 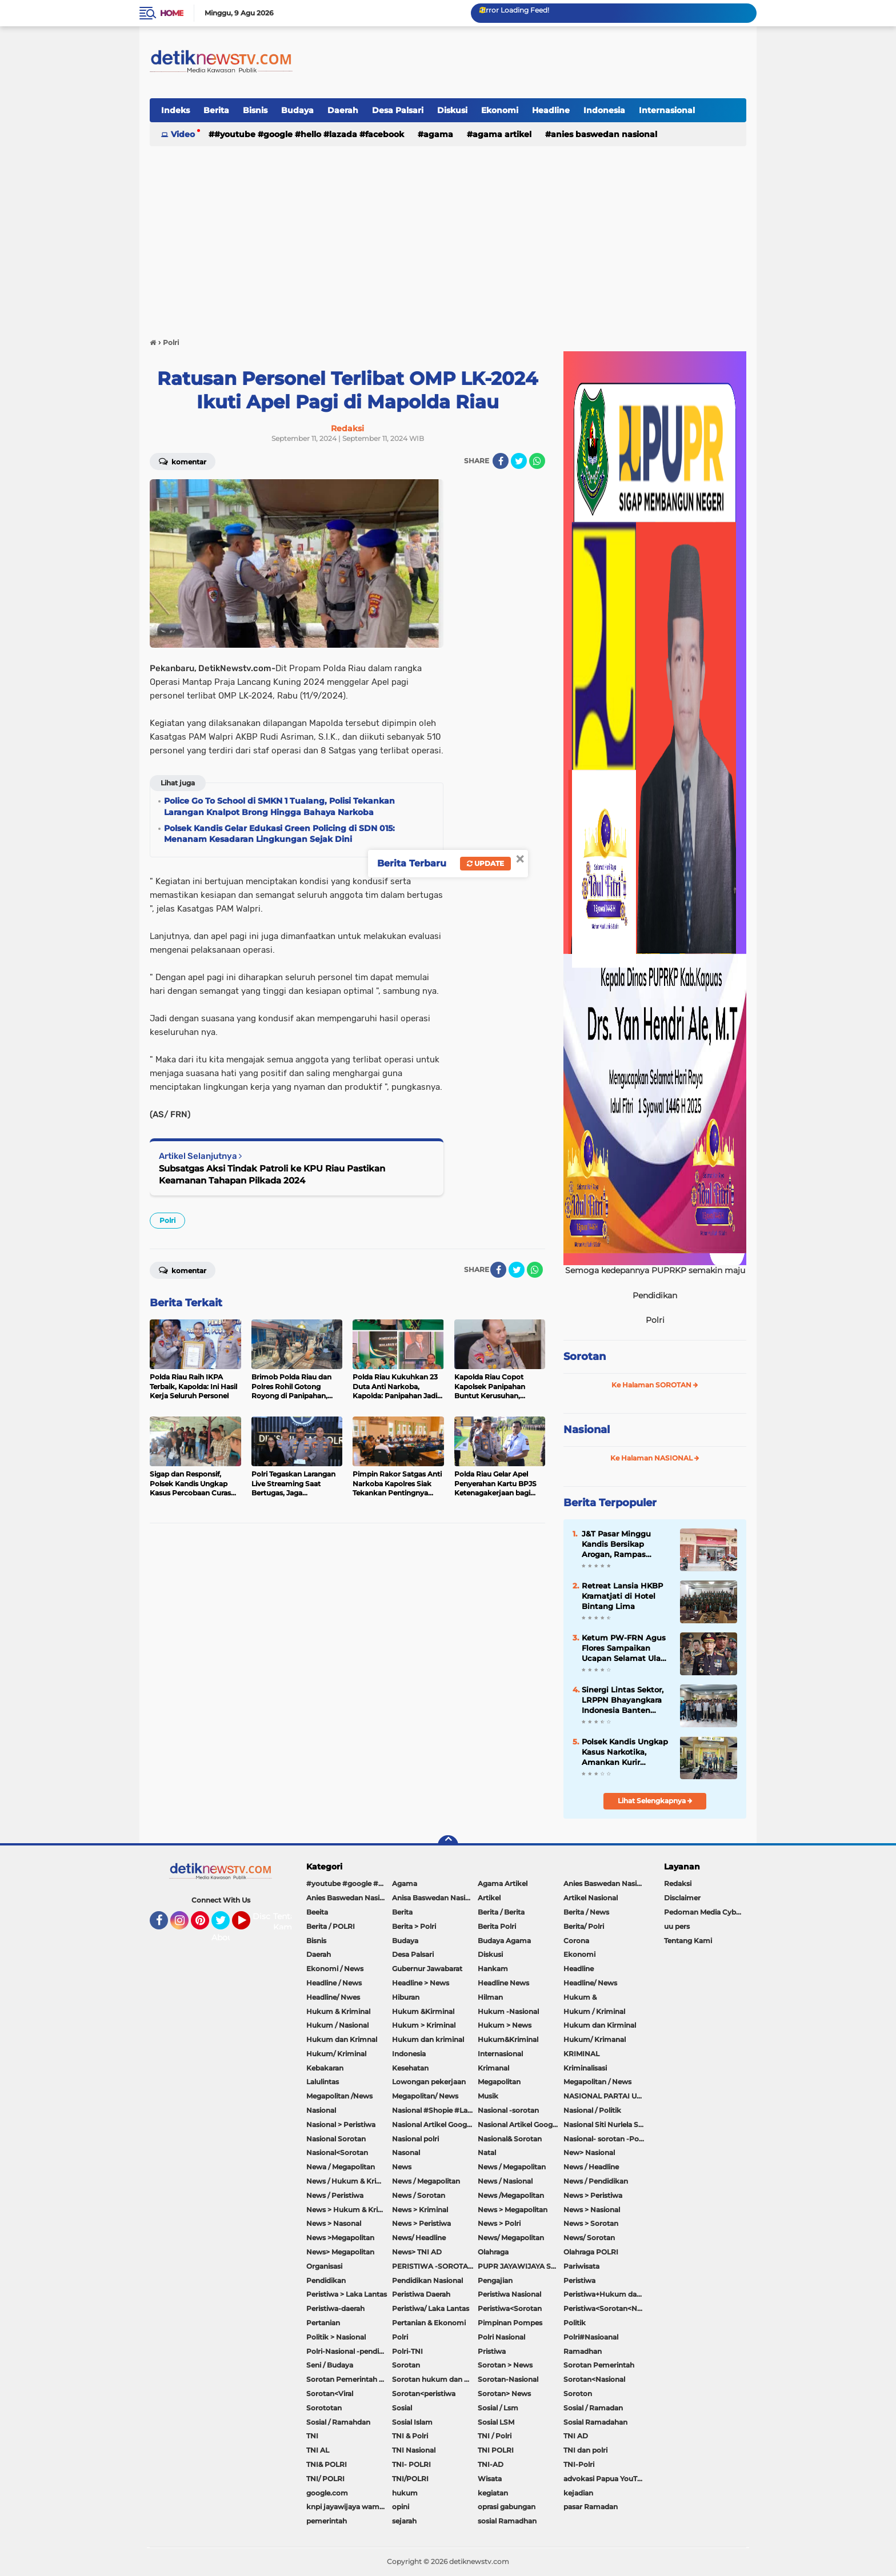 I want to click on PERISTIWA -SOROTAN#Nasional Pemkot Bogor, so click(x=435, y=2266).